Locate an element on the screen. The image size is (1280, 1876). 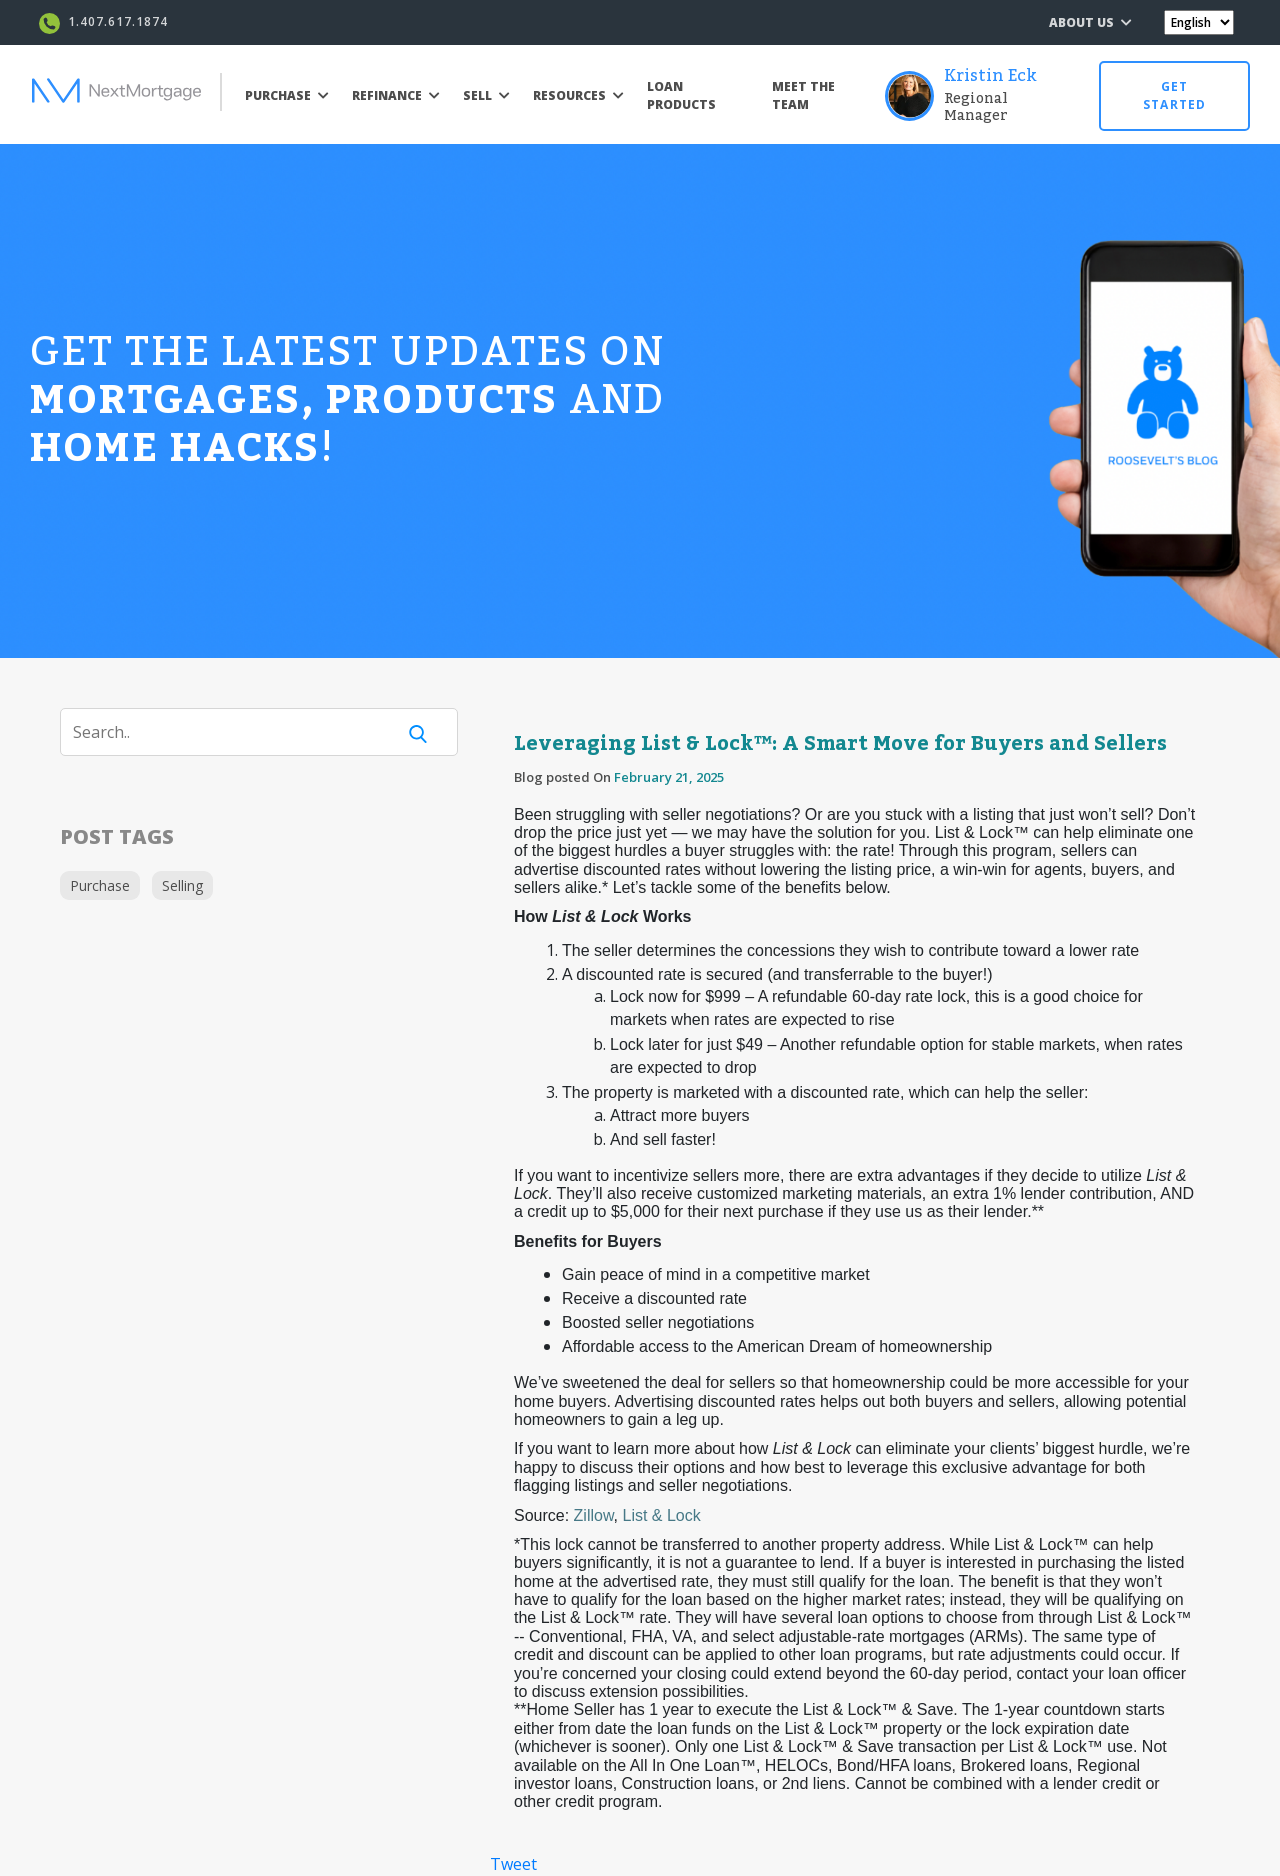
MEET THE TEAM is located at coordinates (803, 95).